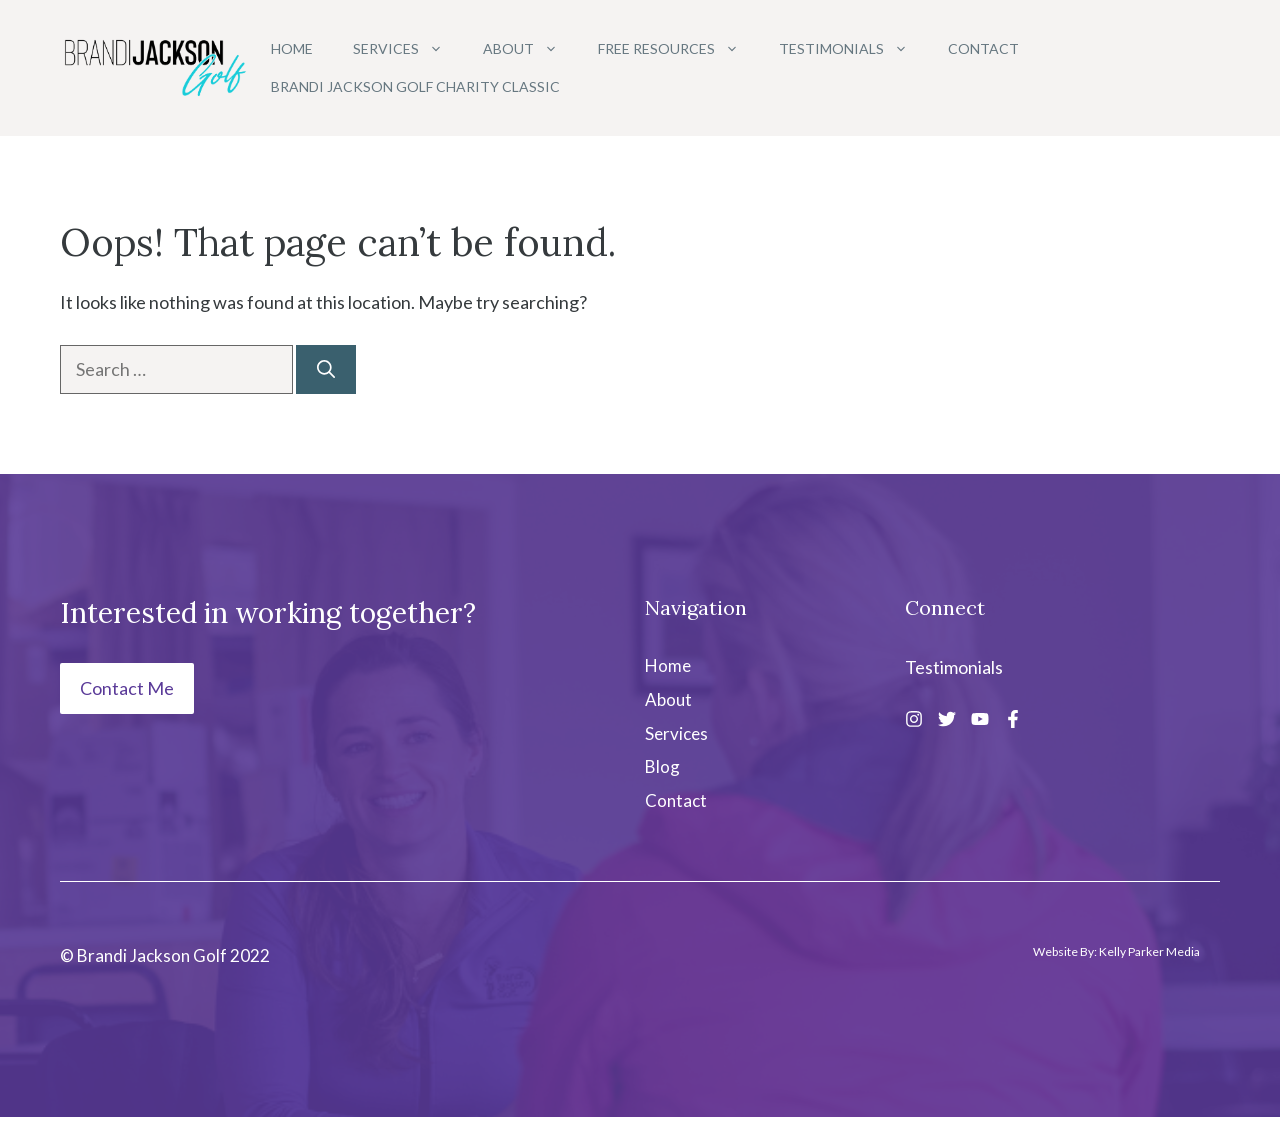  Describe the element at coordinates (1116, 951) in the screenshot. I see `Website By: Kelly Parker Media` at that location.